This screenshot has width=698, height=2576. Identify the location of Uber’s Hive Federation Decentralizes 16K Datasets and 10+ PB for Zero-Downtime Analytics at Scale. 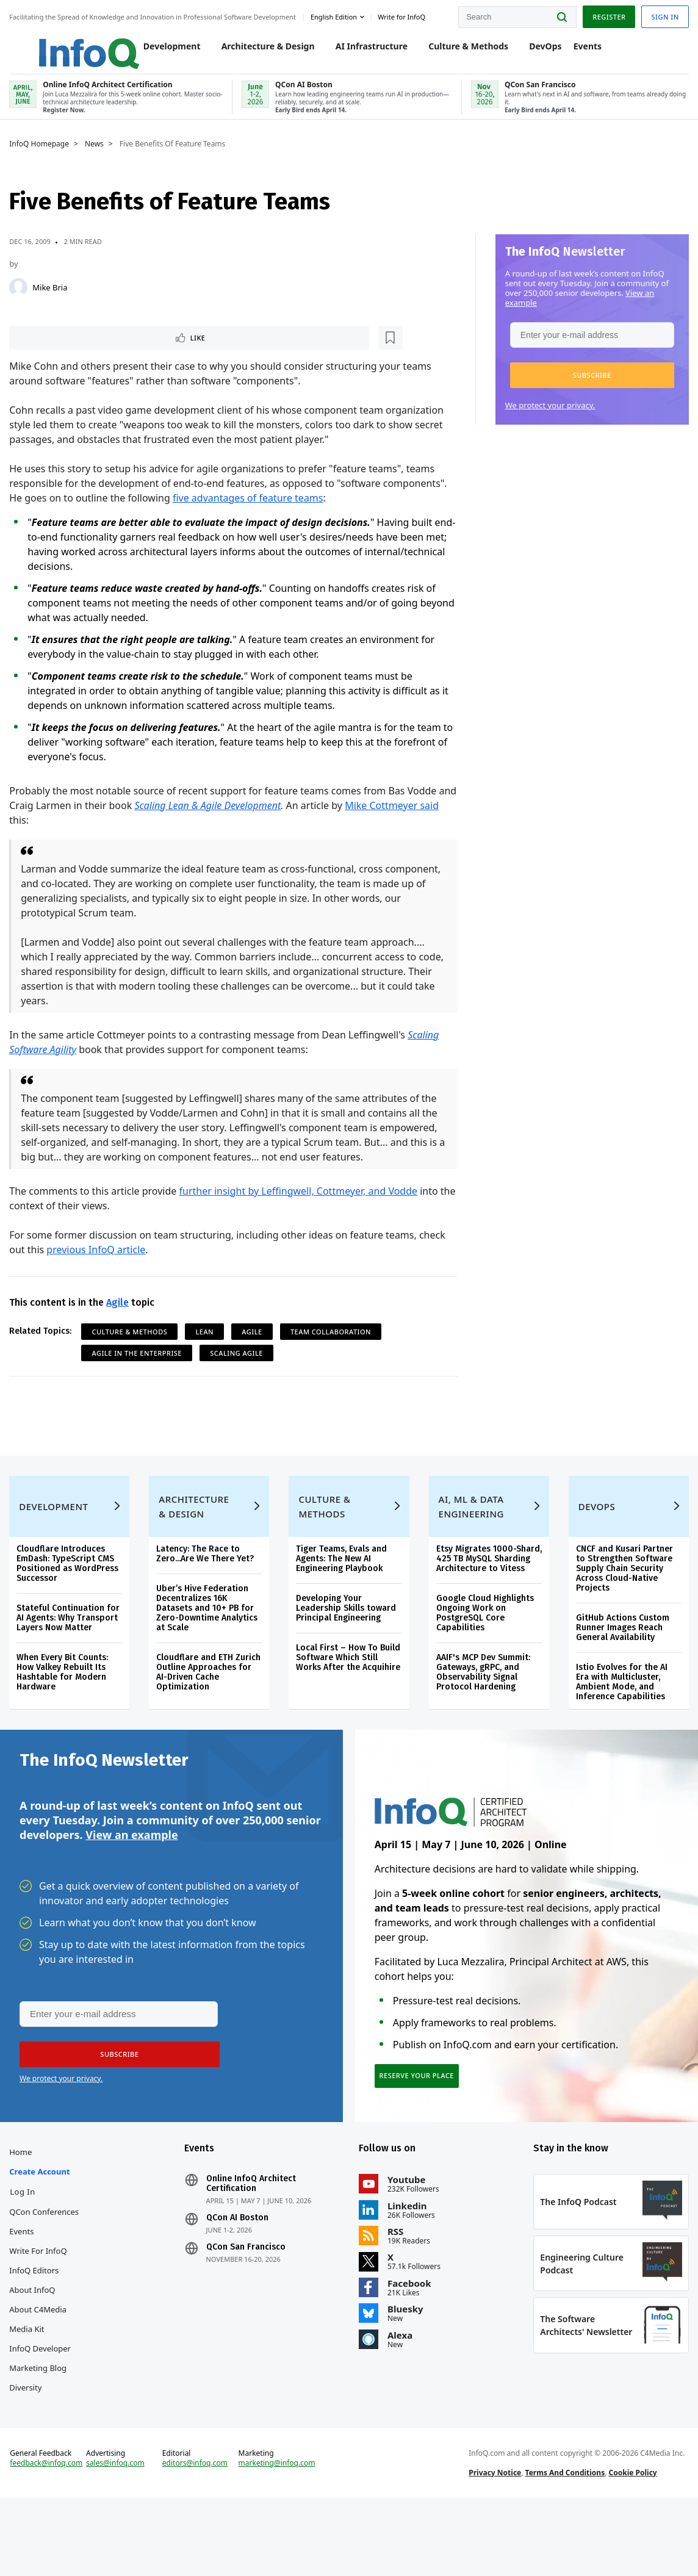
(208, 1640).